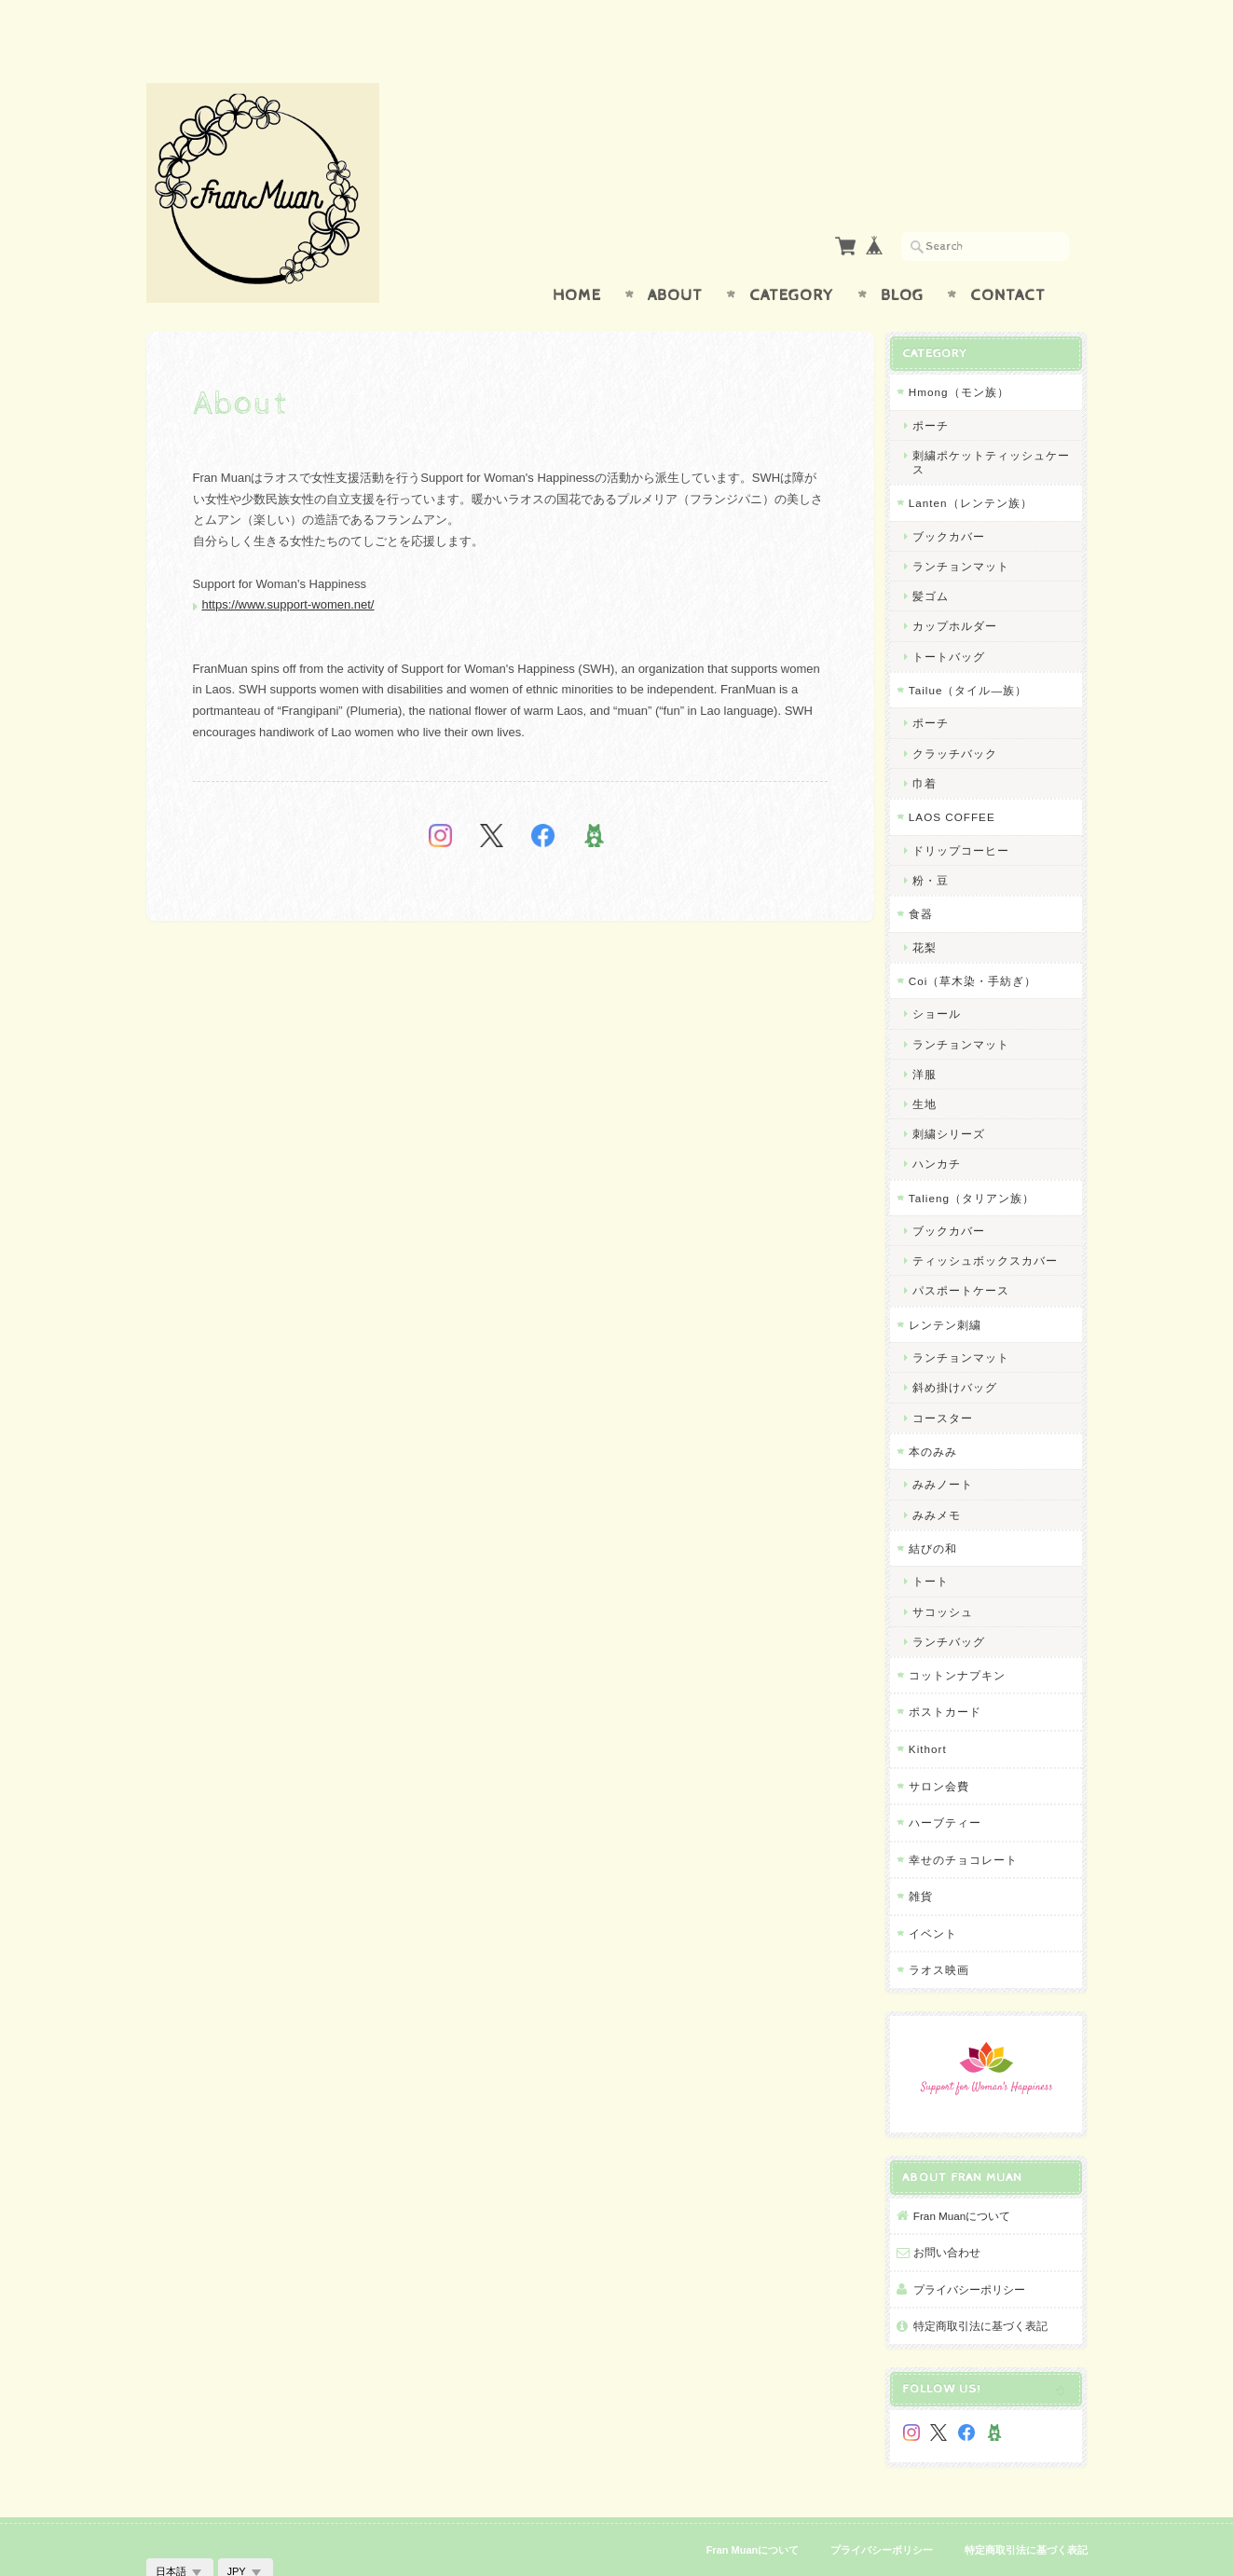  What do you see at coordinates (977, 466) in the screenshot?
I see `Lanten（レンテン族）` at bounding box center [977, 466].